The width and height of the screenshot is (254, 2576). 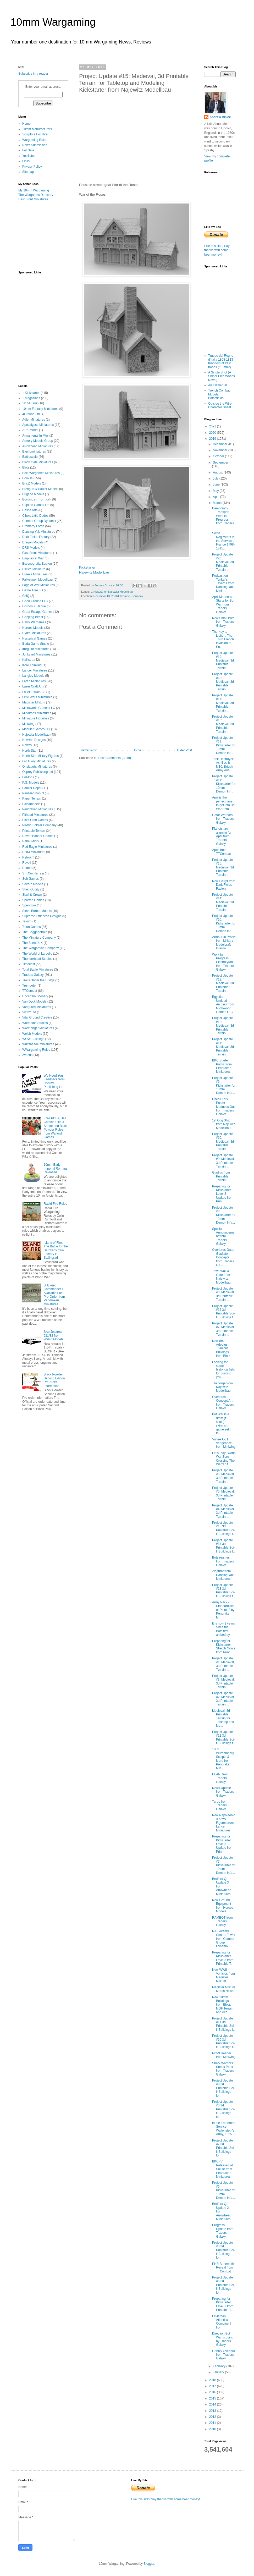 What do you see at coordinates (114, 758) in the screenshot?
I see `Post Comments (Atom)` at bounding box center [114, 758].